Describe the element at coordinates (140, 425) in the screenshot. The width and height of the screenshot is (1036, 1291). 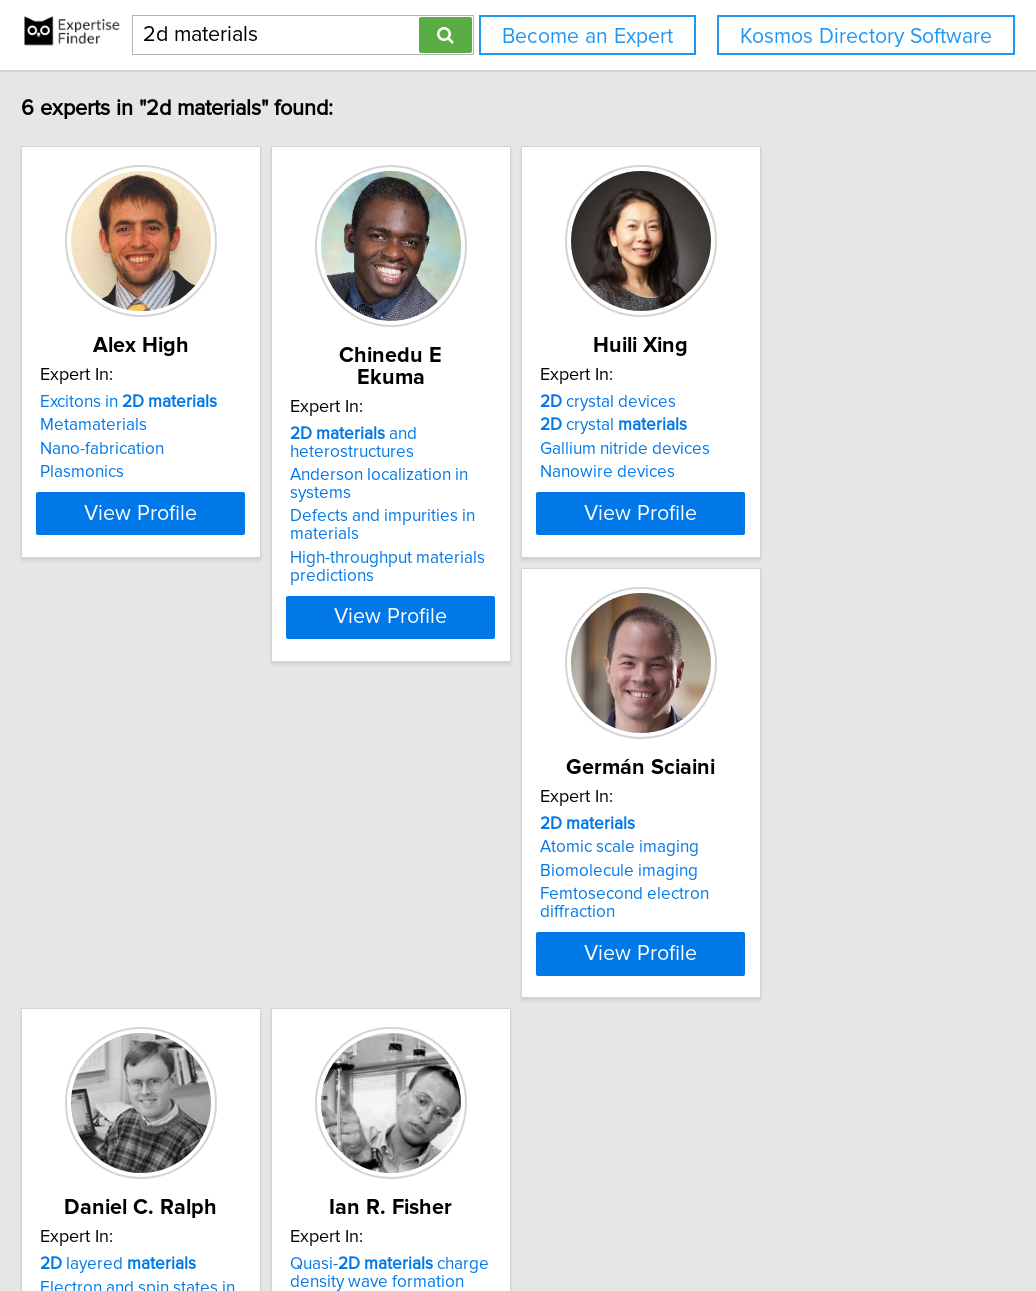
I see `Metamaterials` at that location.